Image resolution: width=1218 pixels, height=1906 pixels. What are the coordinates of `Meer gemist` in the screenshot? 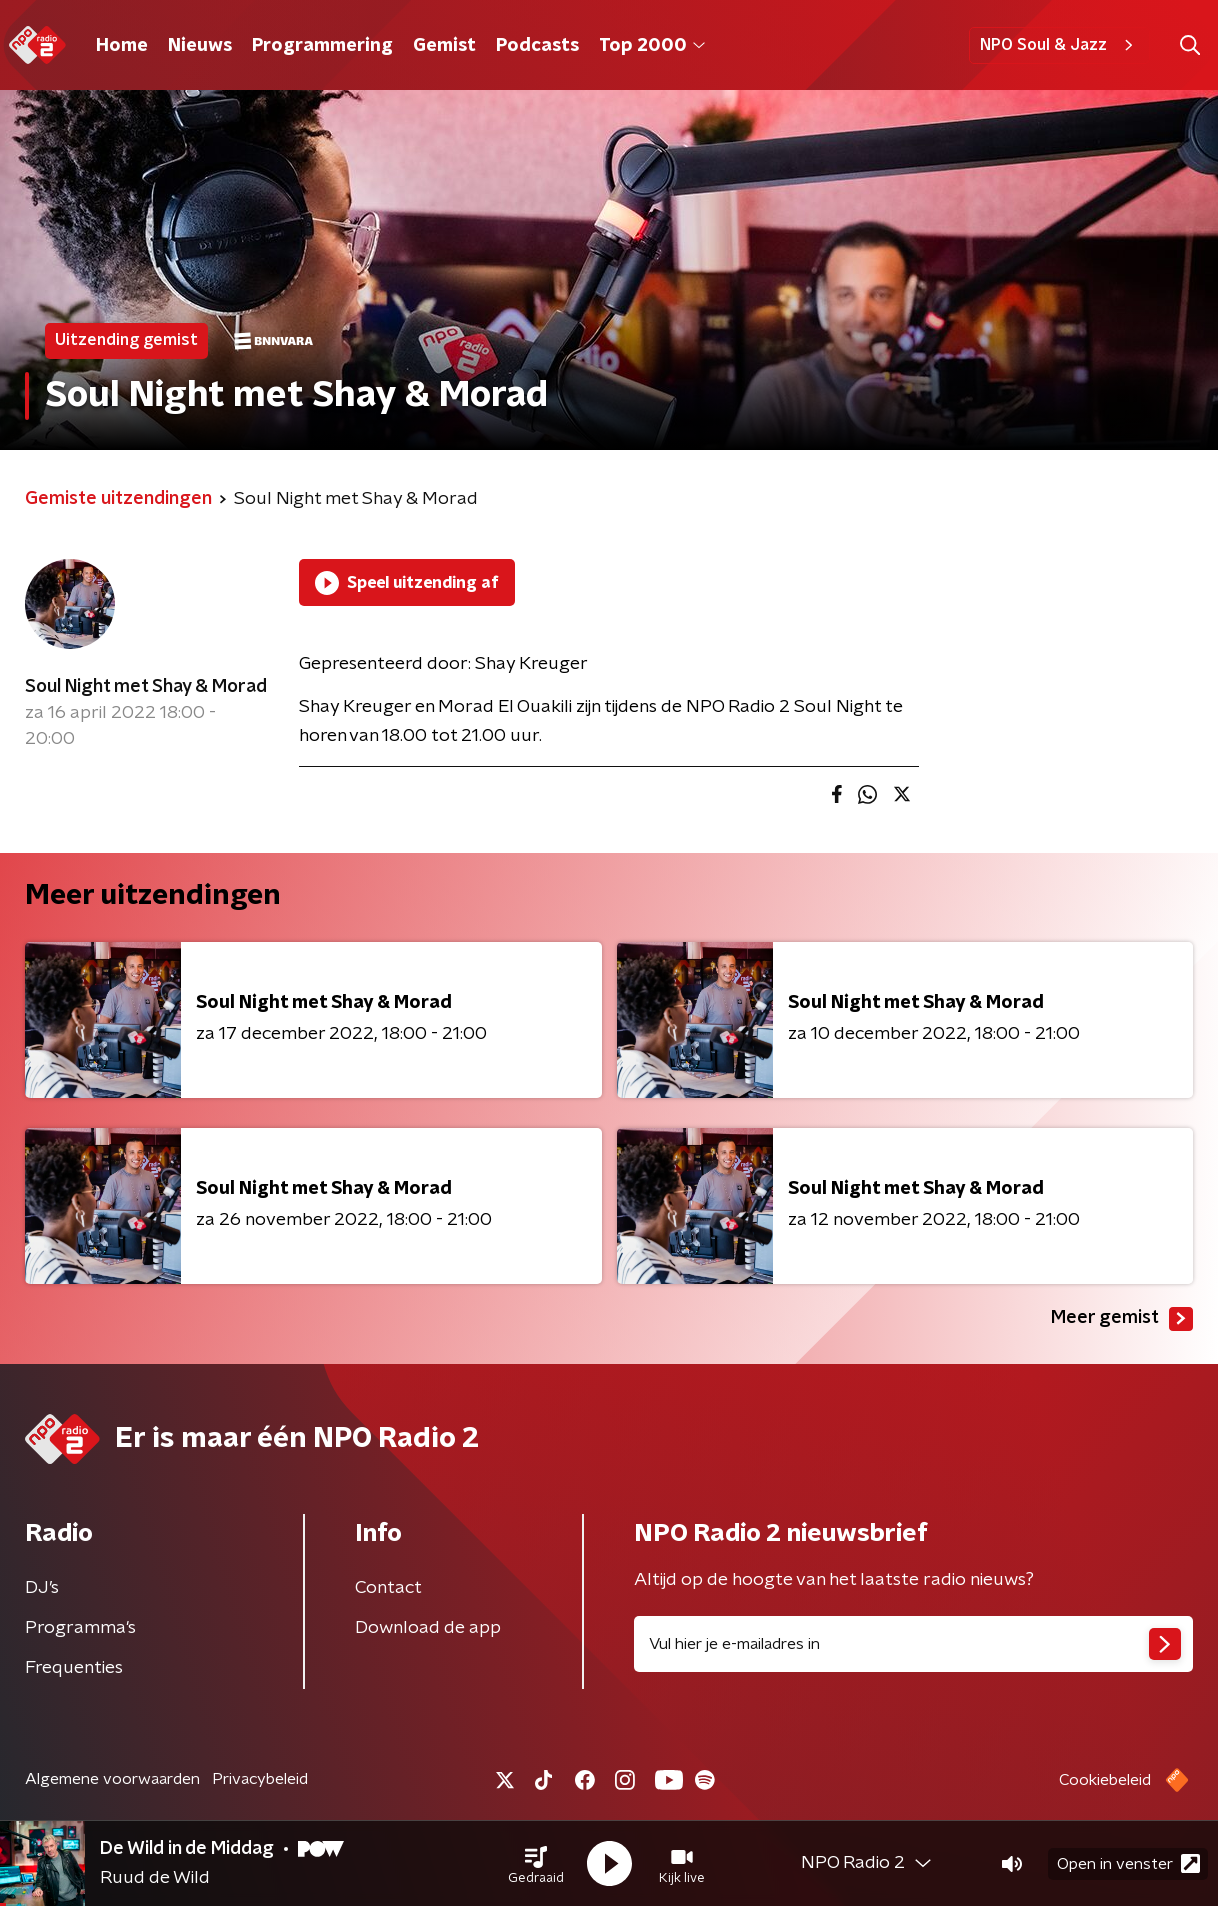 It's located at (1122, 1319).